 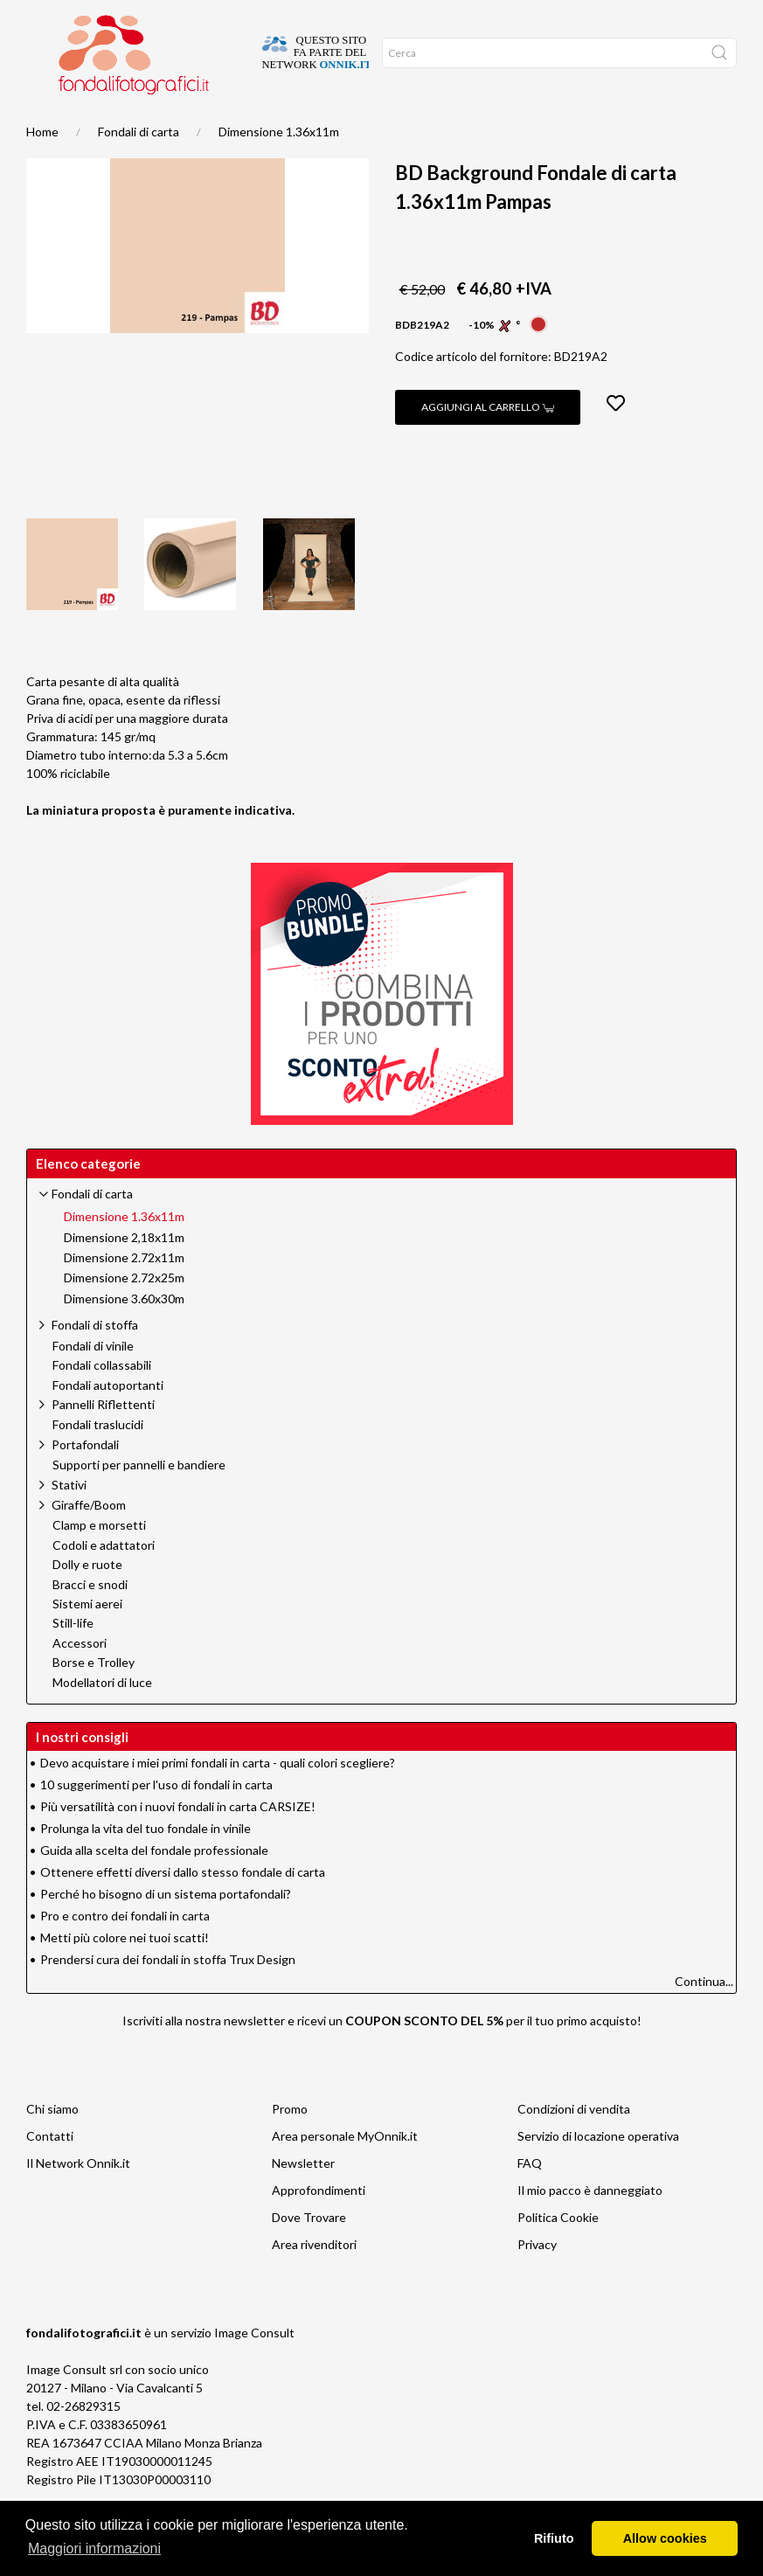 What do you see at coordinates (254, 2367) in the screenshot?
I see `Image Consult` at bounding box center [254, 2367].